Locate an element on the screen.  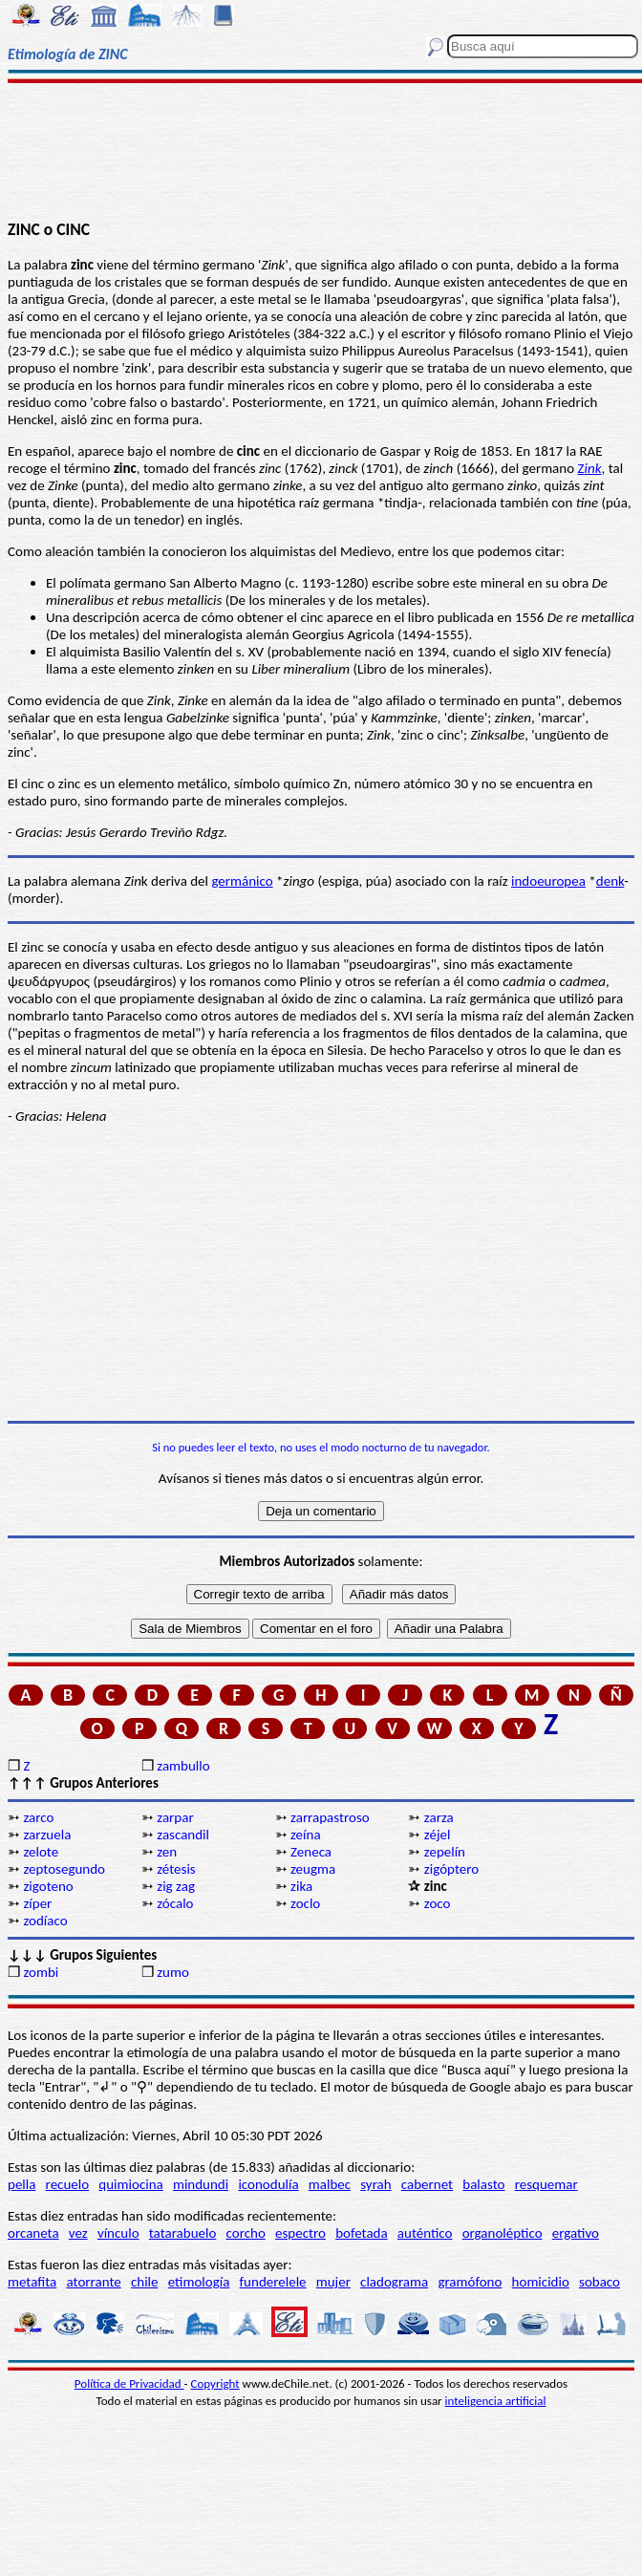
zoclo is located at coordinates (305, 1903).